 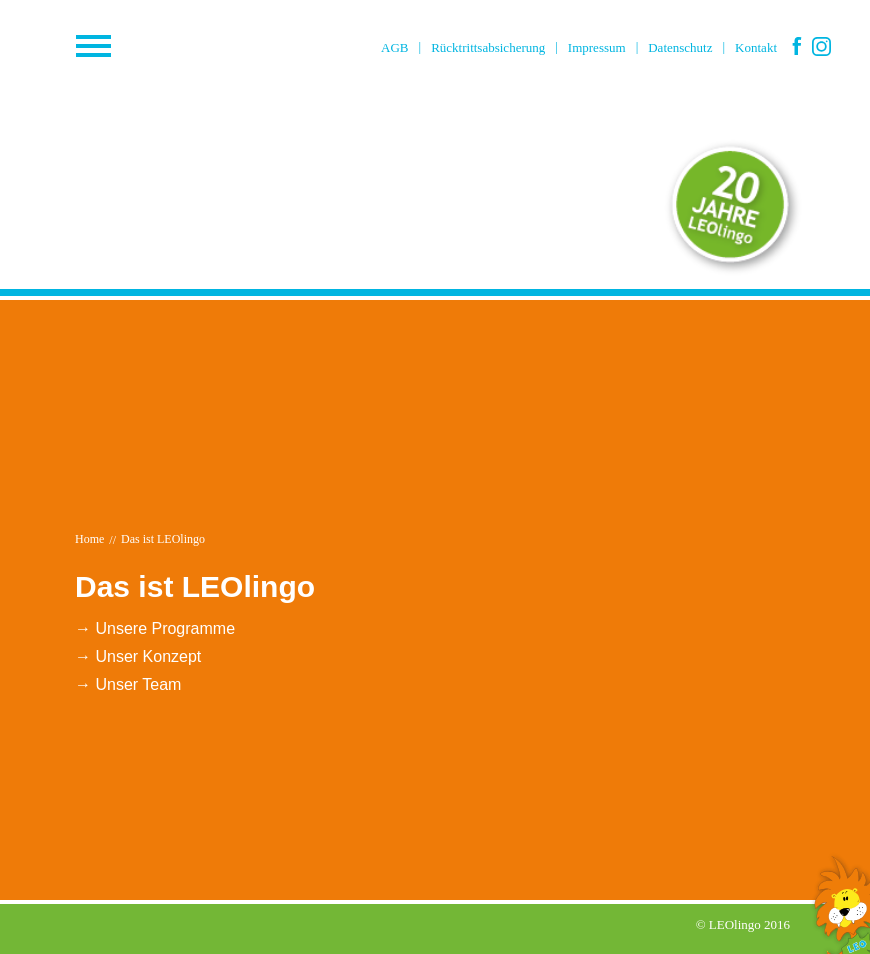 I want to click on AGB, so click(x=394, y=47).